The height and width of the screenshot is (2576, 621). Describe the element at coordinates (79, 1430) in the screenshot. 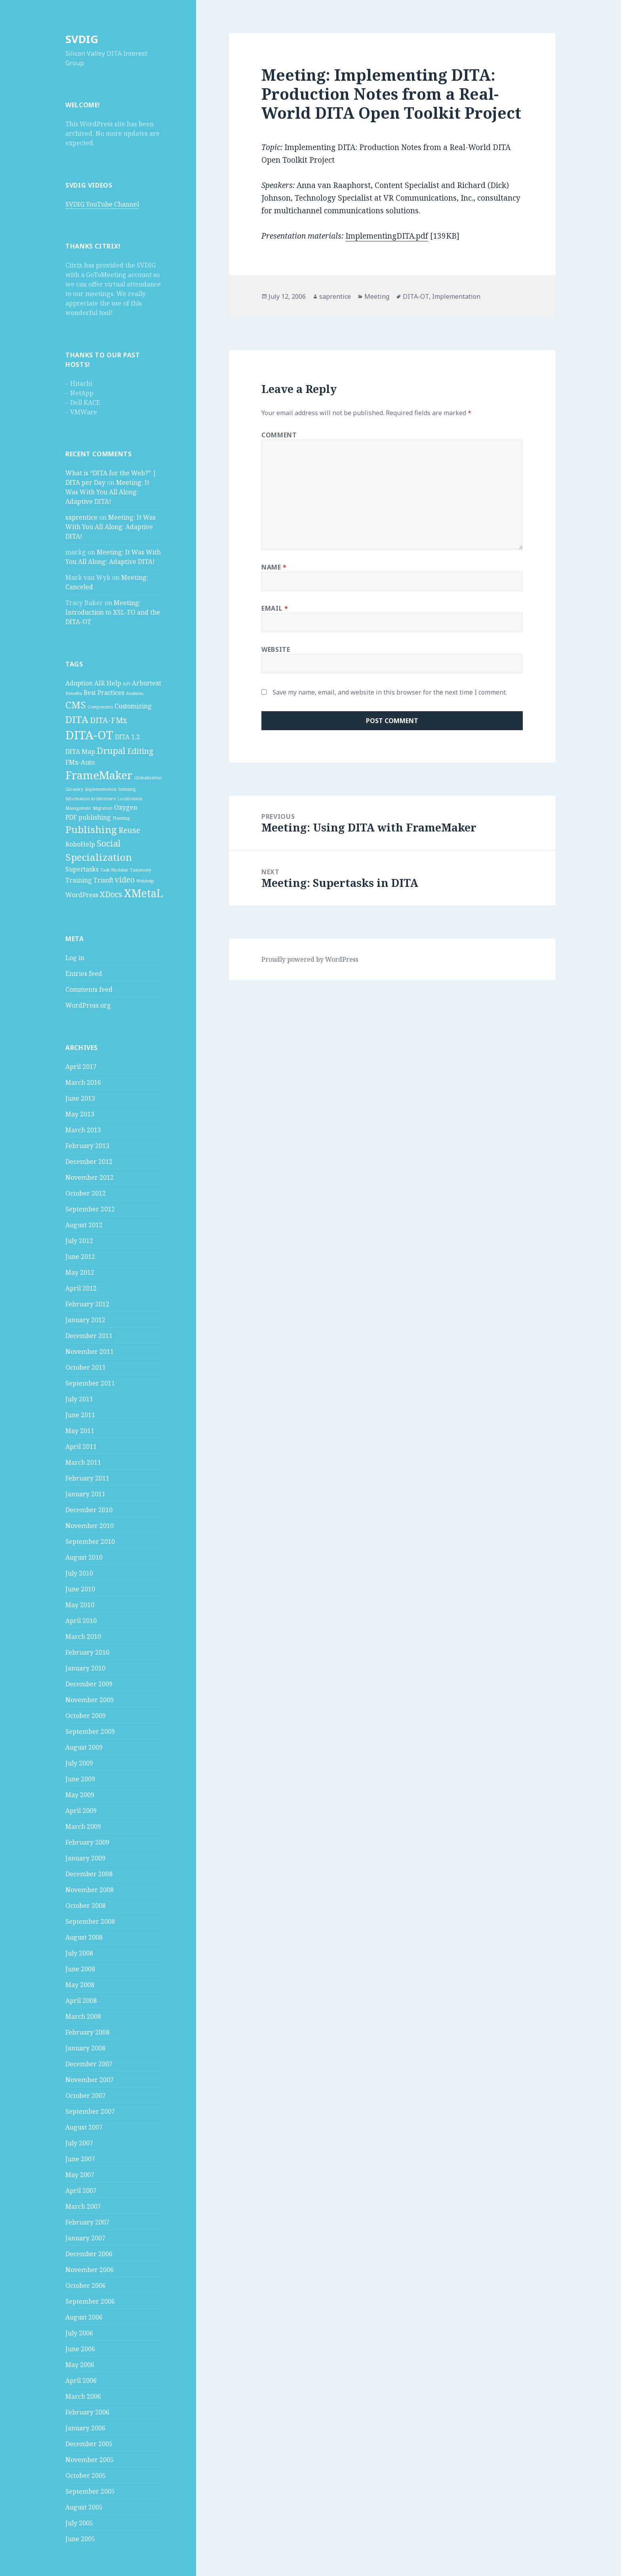

I see `May 2011` at that location.